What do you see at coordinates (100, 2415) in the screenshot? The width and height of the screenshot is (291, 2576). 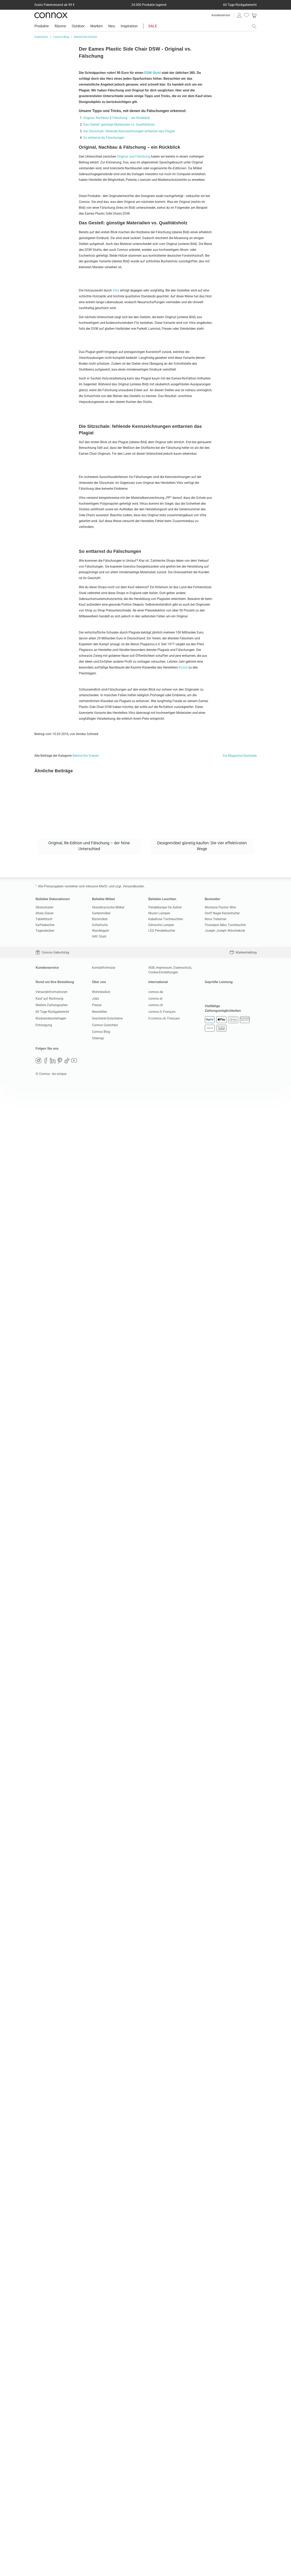 I see `Schlafsofa` at bounding box center [100, 2415].